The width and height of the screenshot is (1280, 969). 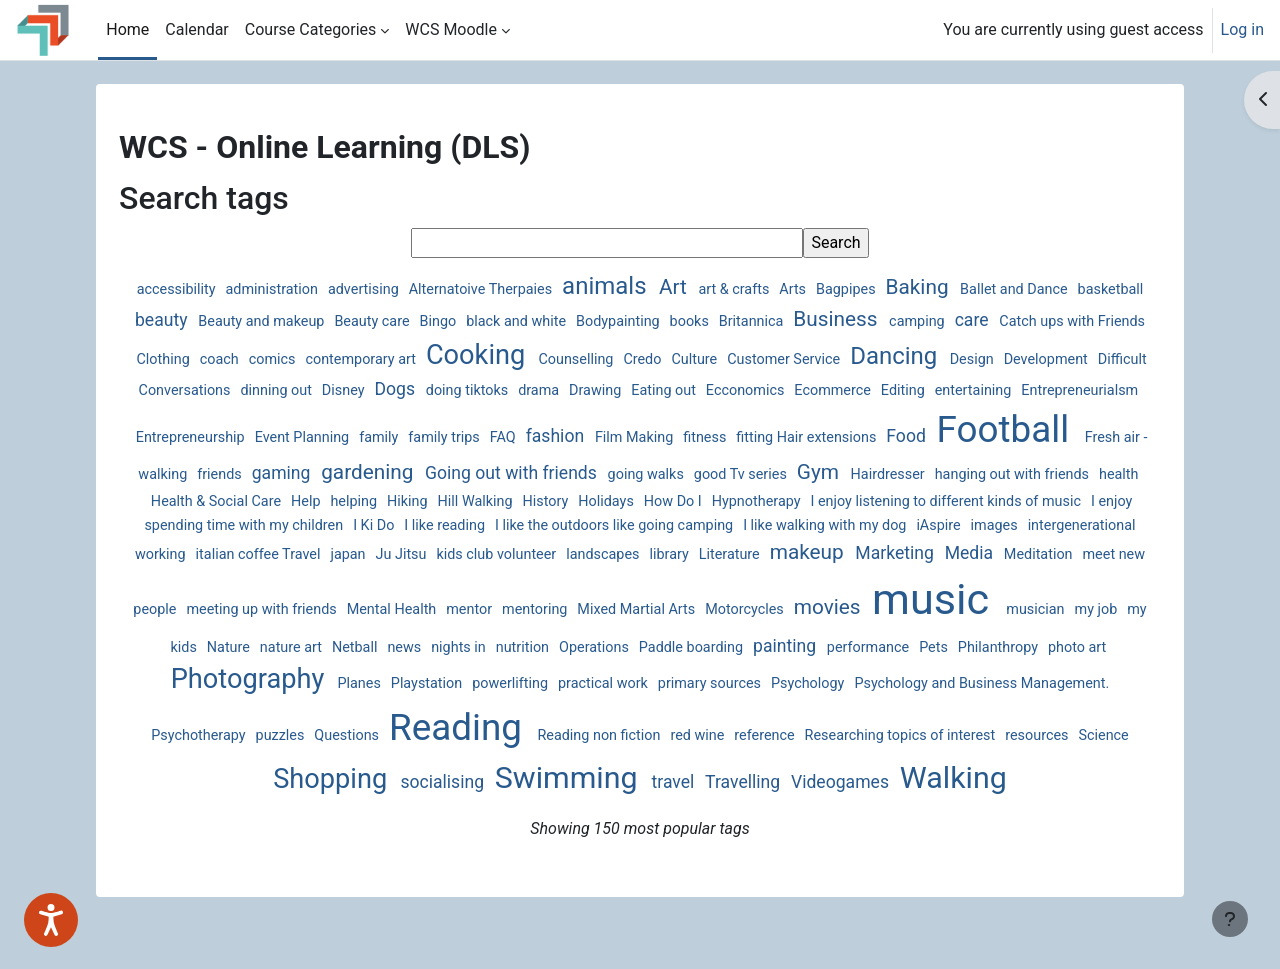 I want to click on I like walking with my dog, so click(x=346, y=551).